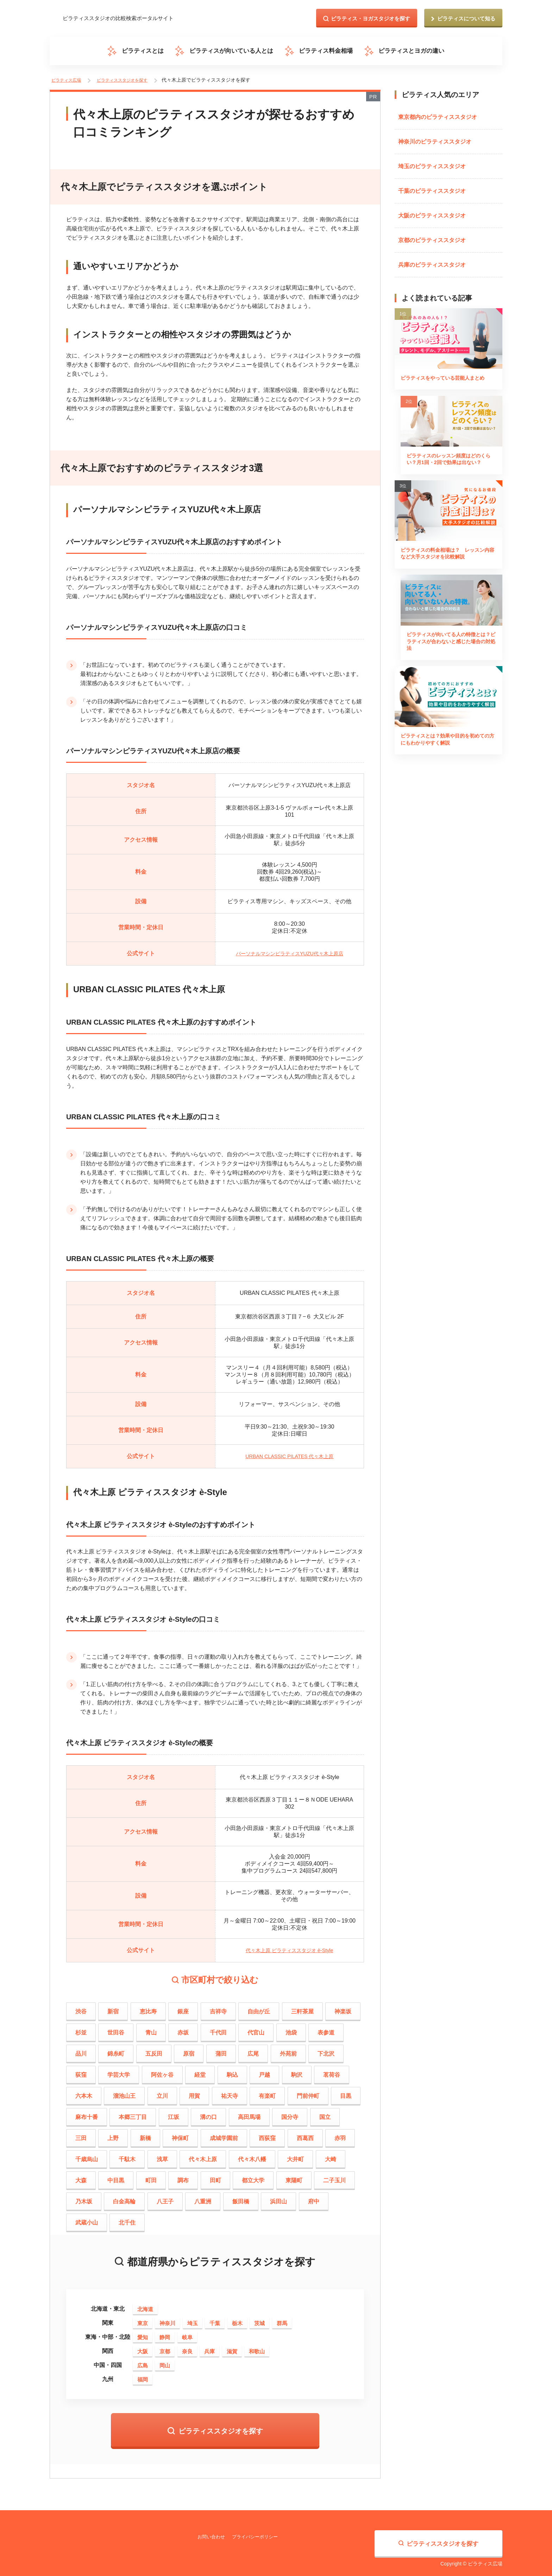  Describe the element at coordinates (331, 2071) in the screenshot. I see `茗荷谷` at that location.